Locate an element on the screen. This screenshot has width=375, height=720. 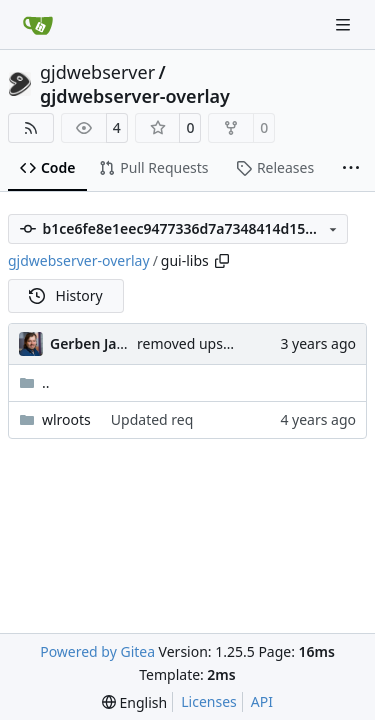
History is located at coordinates (66, 295).